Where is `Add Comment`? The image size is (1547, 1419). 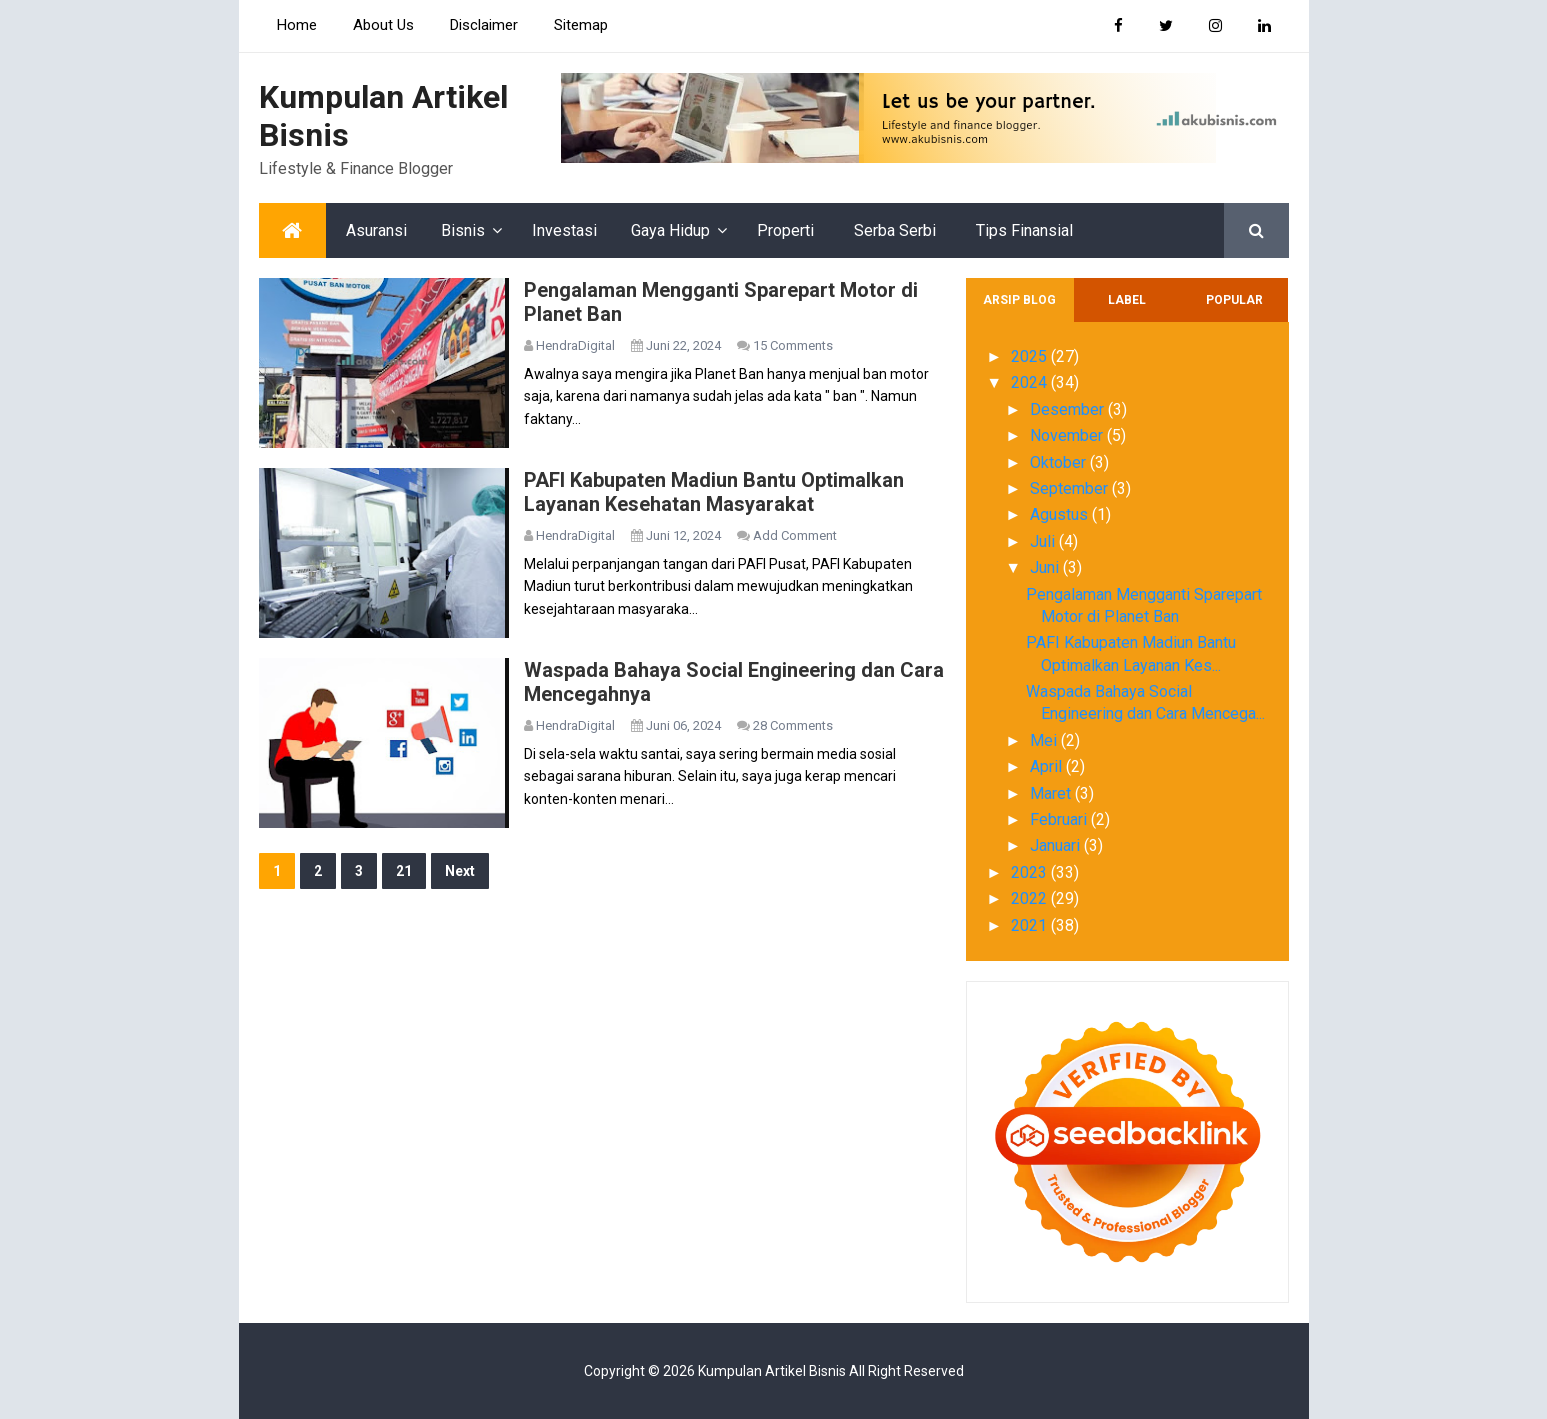 Add Comment is located at coordinates (795, 535).